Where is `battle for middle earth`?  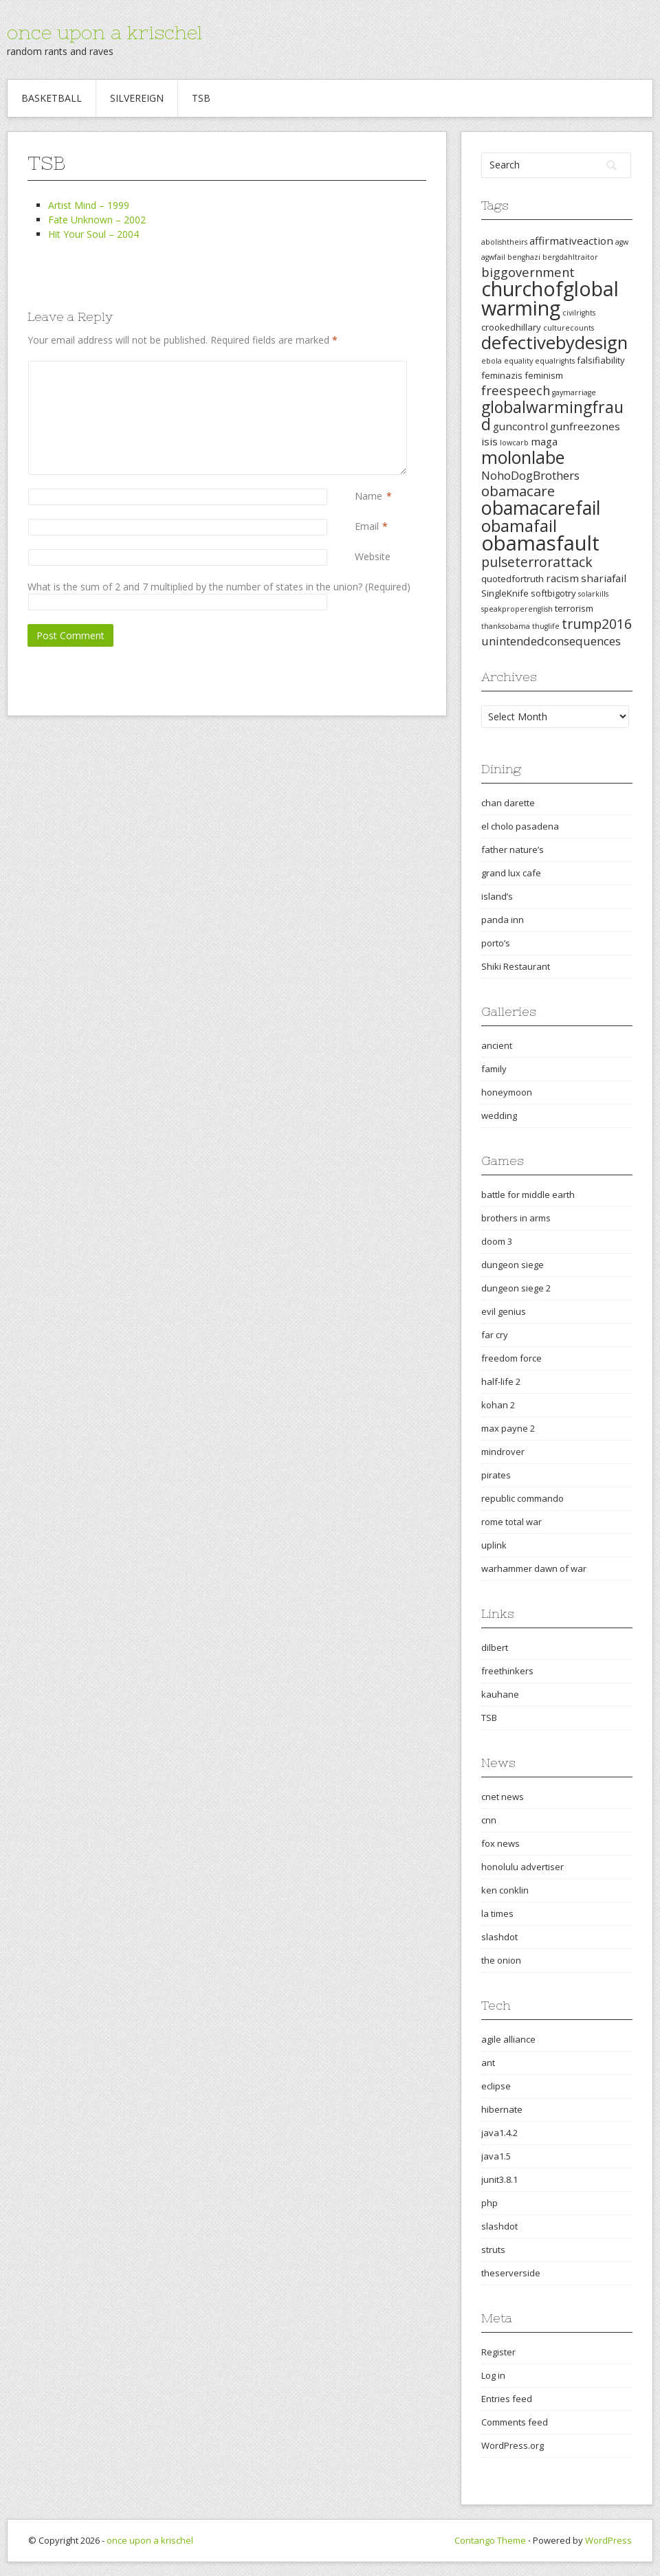 battle for middle earth is located at coordinates (528, 1194).